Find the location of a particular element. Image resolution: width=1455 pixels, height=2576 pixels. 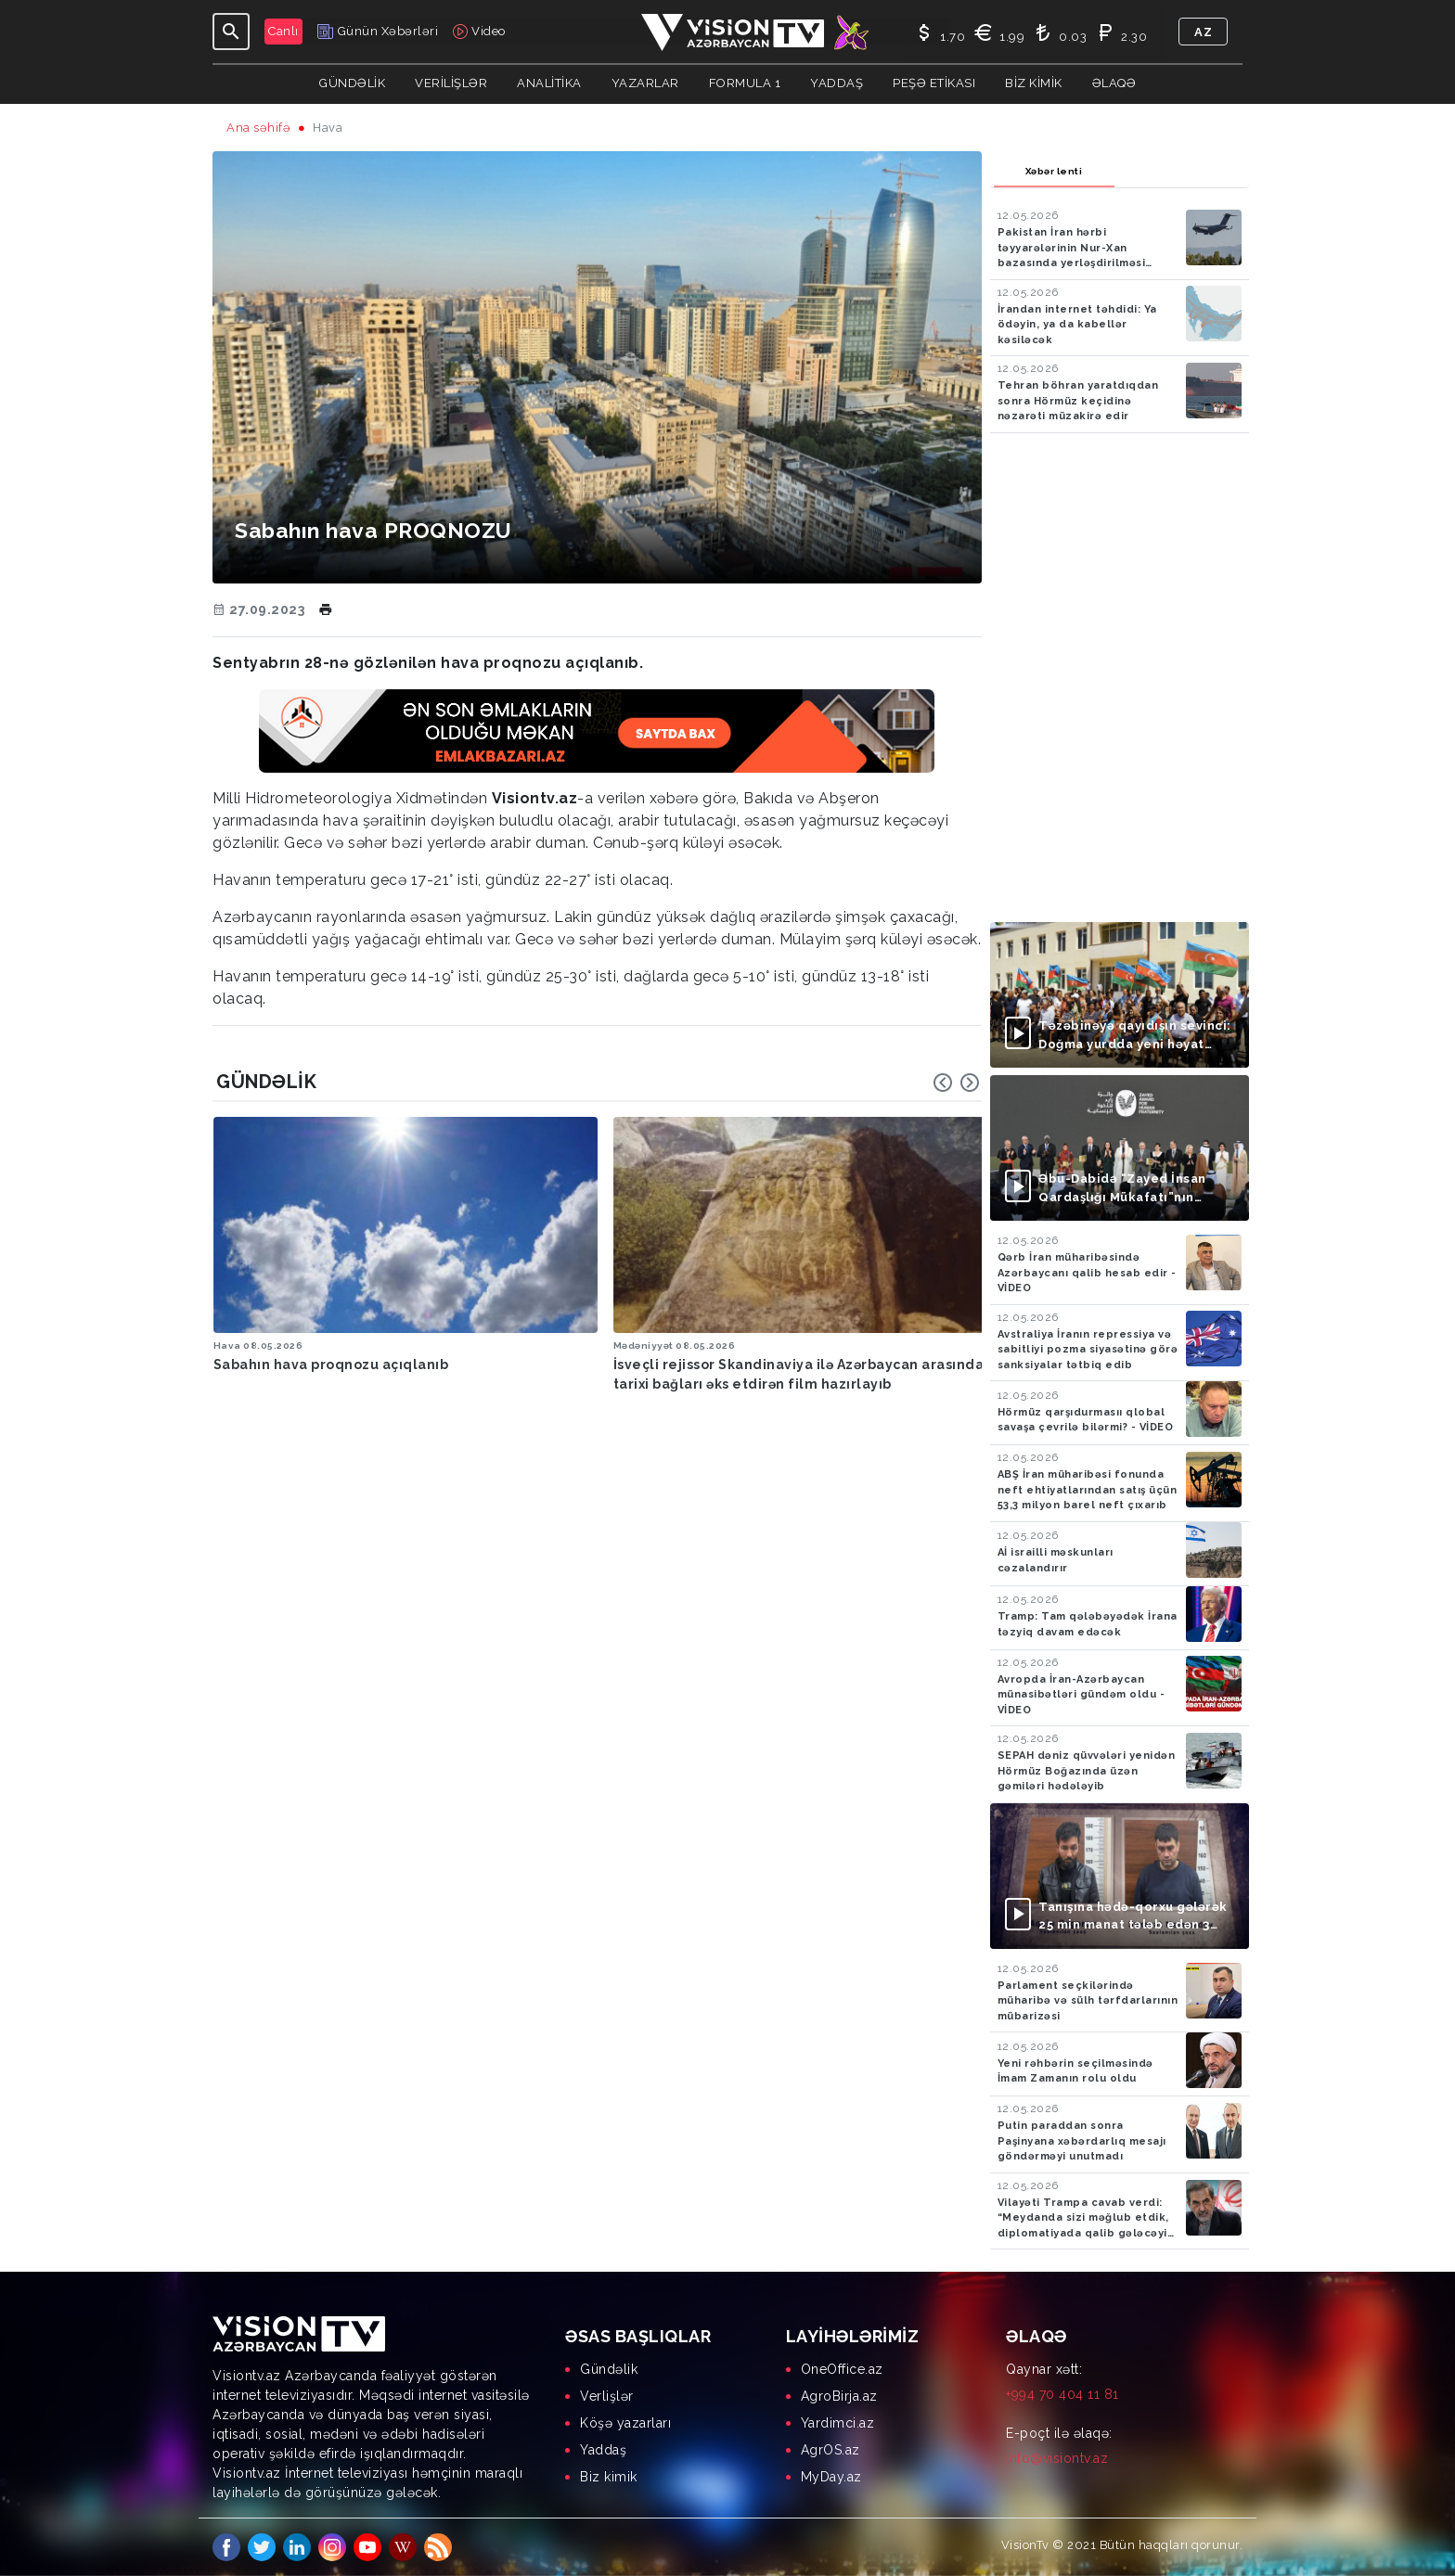

Gündəlik [button] is located at coordinates (352, 83).